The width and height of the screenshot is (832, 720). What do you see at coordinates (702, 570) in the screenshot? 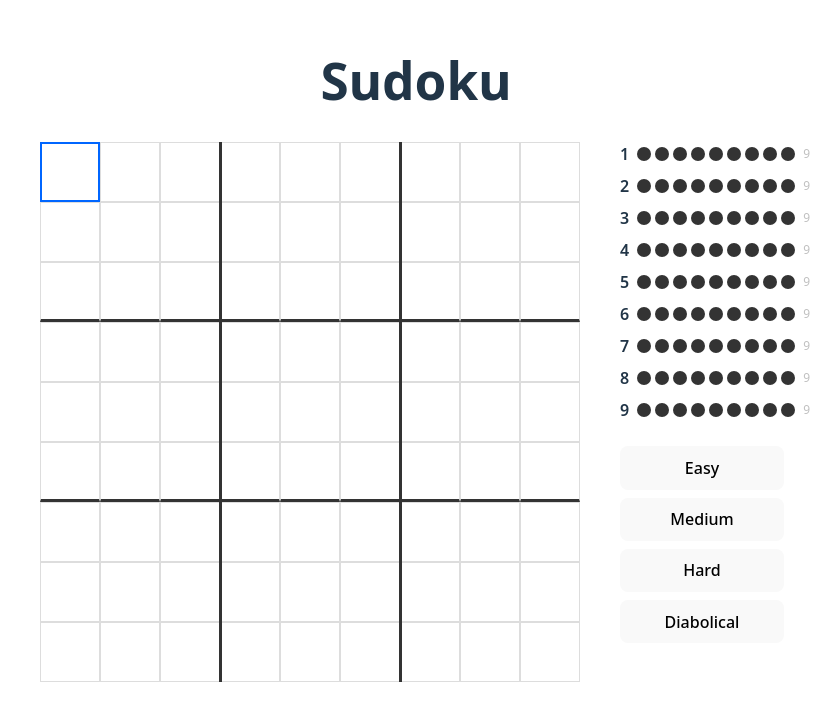
I see `Hard` at bounding box center [702, 570].